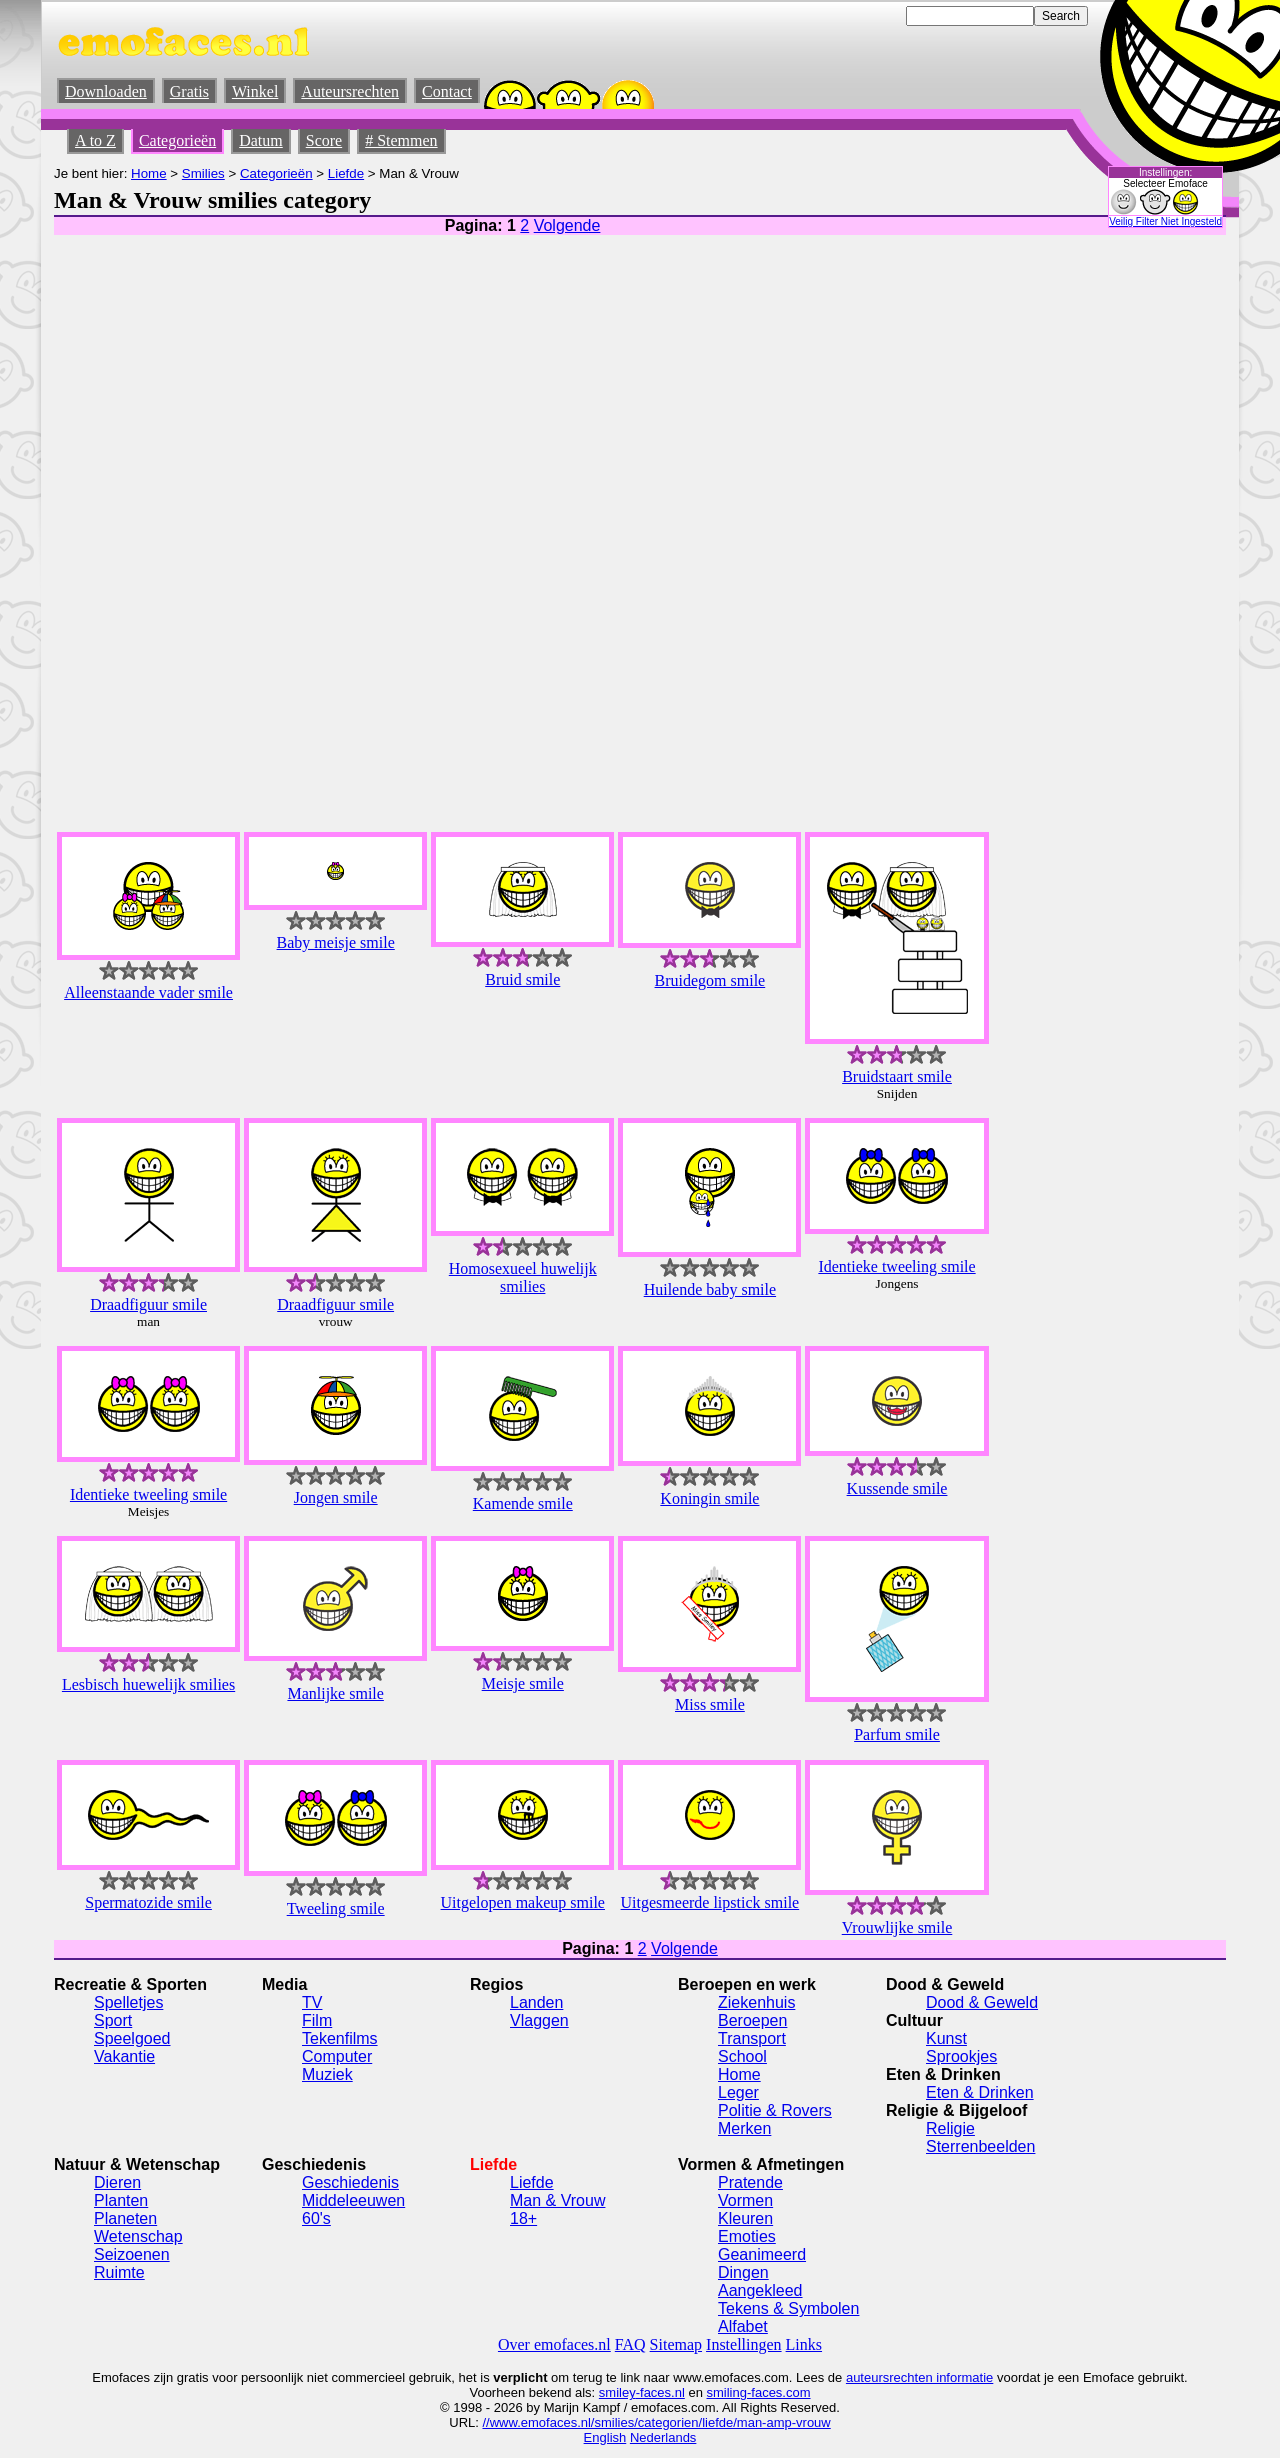 The height and width of the screenshot is (2458, 1280). I want to click on 60's, so click(316, 2218).